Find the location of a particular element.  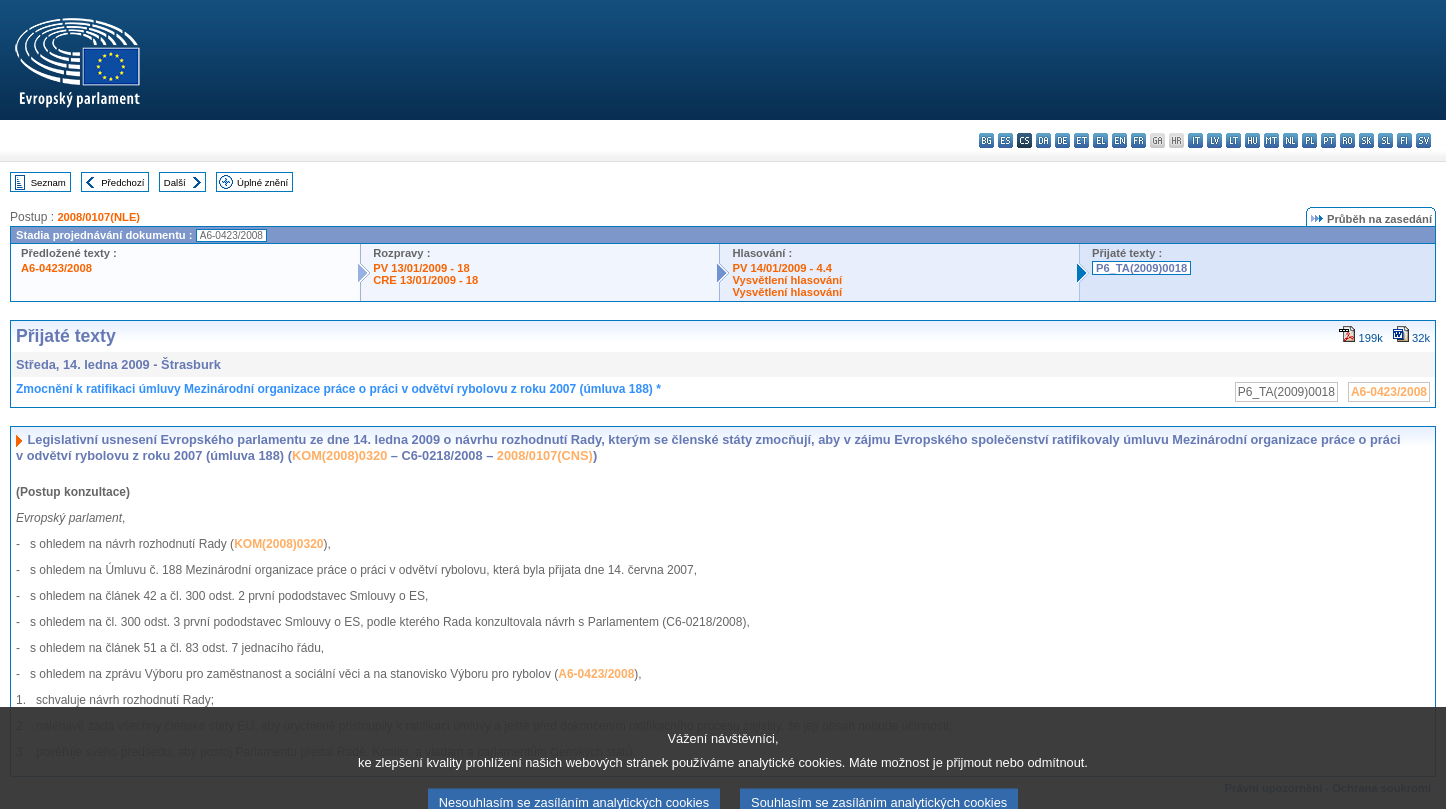

fr - français is located at coordinates (1138, 140).